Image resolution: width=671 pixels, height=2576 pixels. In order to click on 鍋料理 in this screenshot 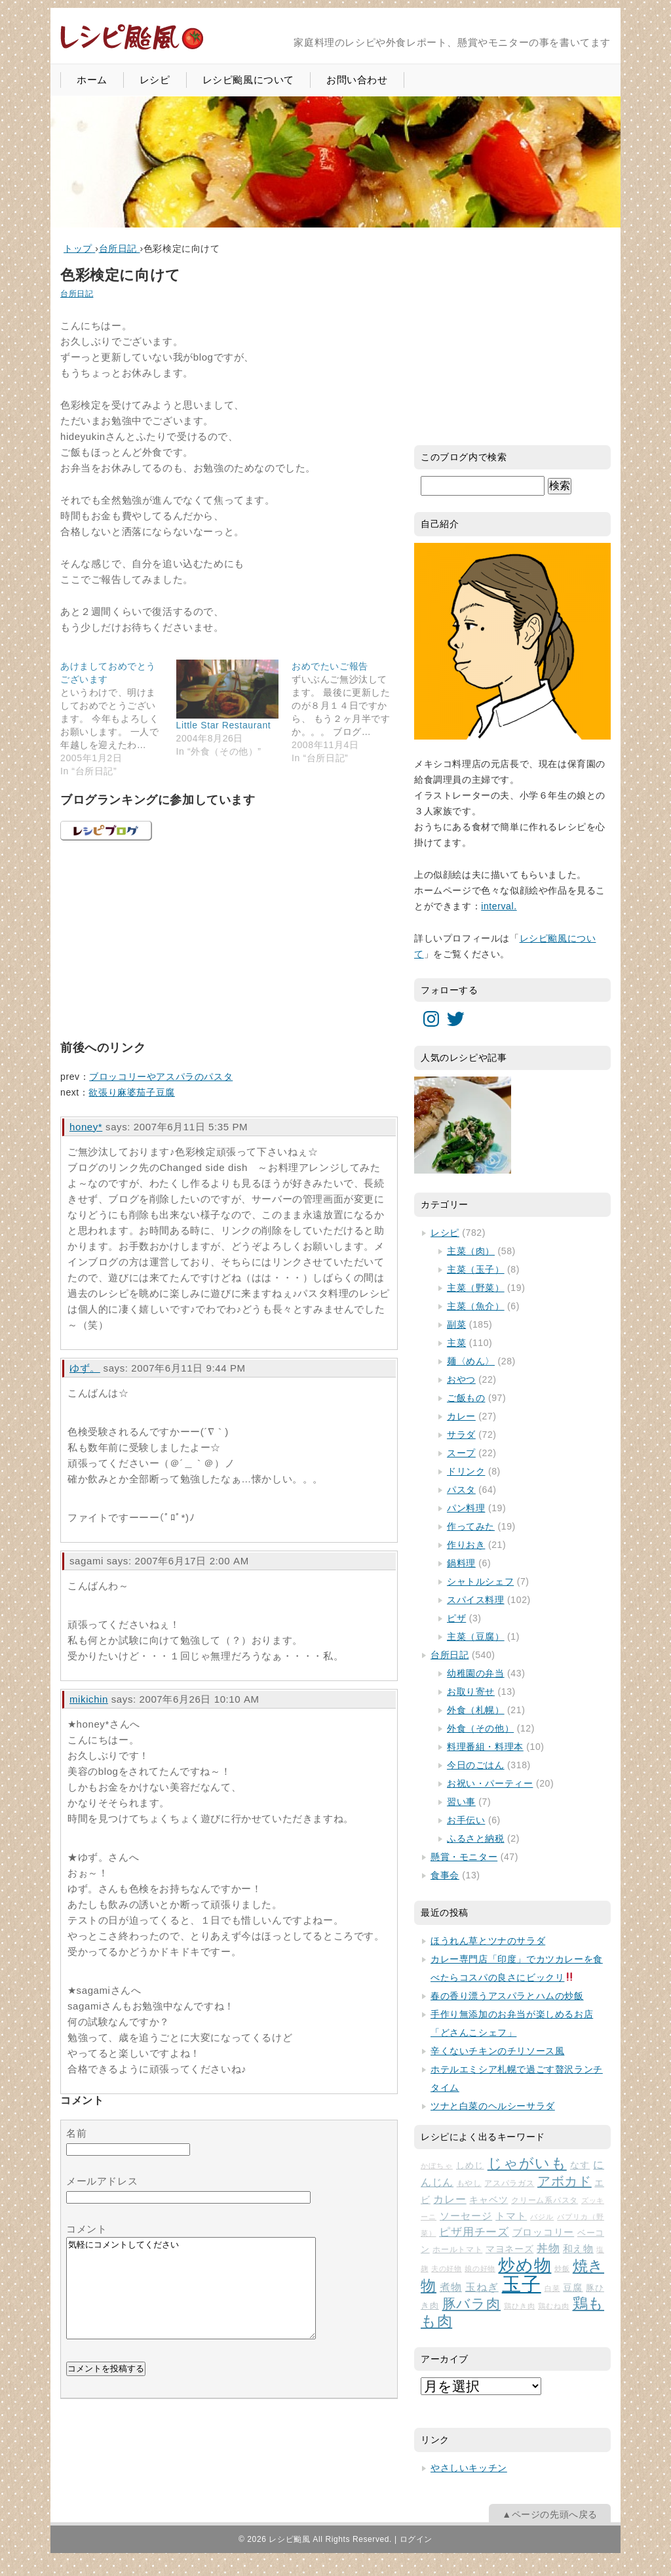, I will do `click(461, 1563)`.